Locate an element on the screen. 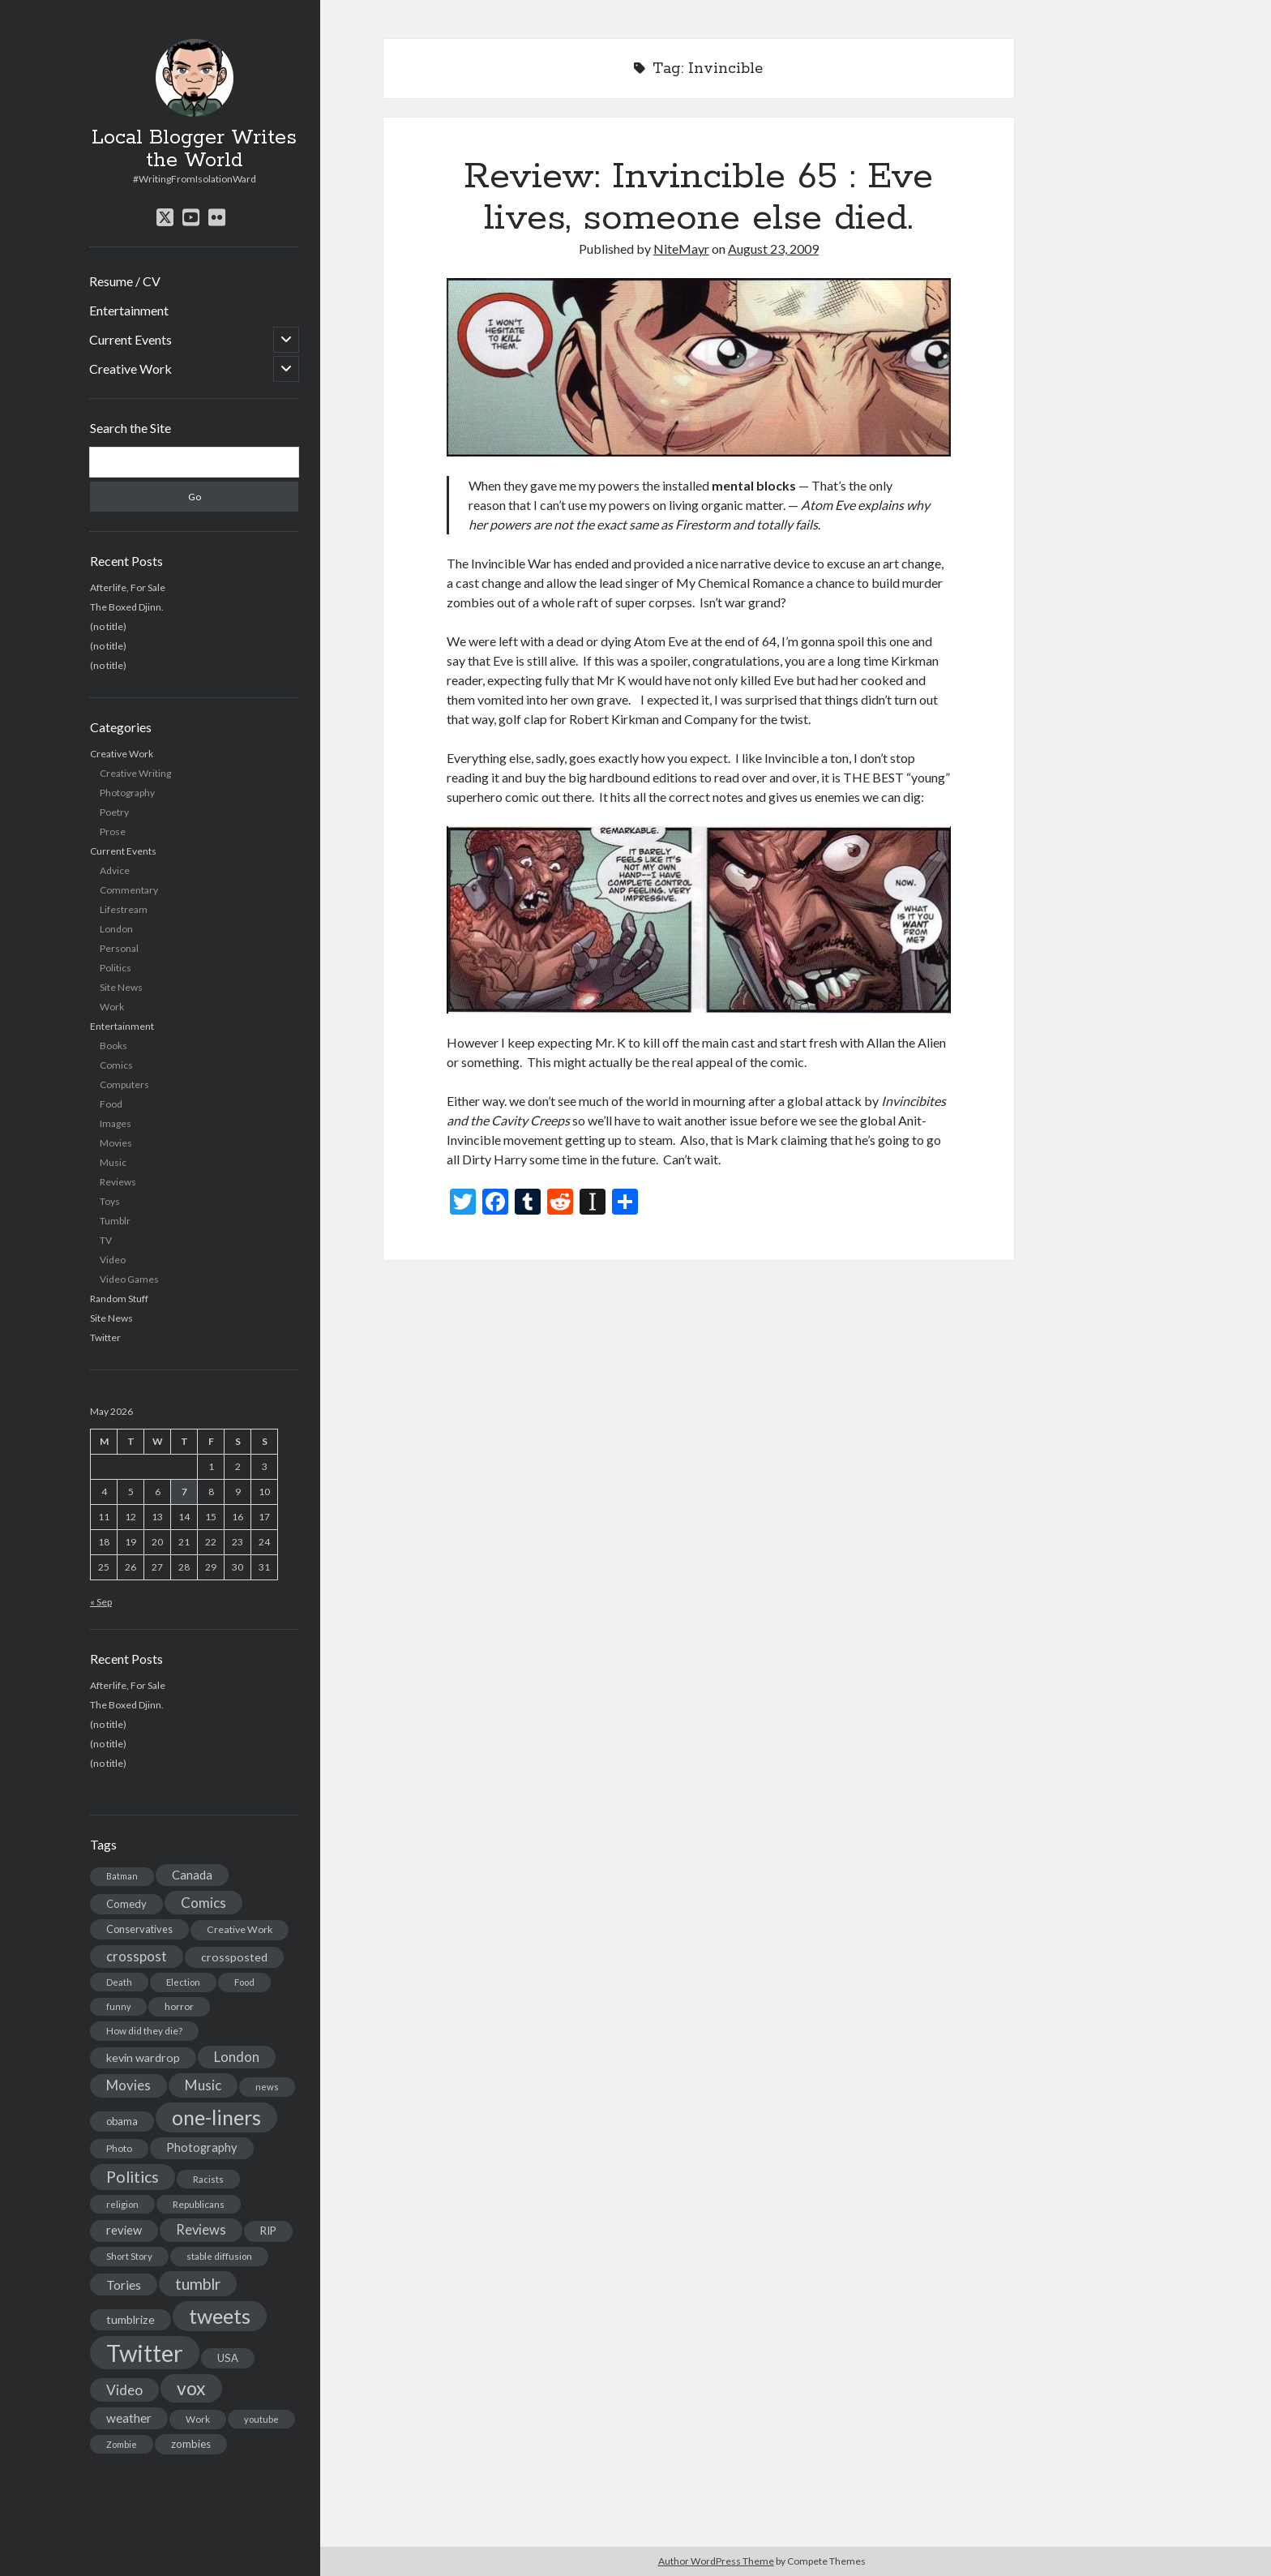  youtube [youtube (12 items)] is located at coordinates (261, 2419).